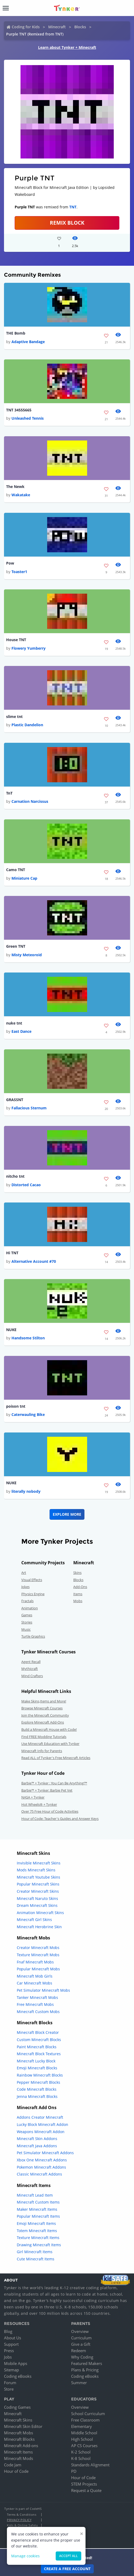 The height and width of the screenshot is (2576, 134). I want to click on Mythicraft, so click(29, 1668).